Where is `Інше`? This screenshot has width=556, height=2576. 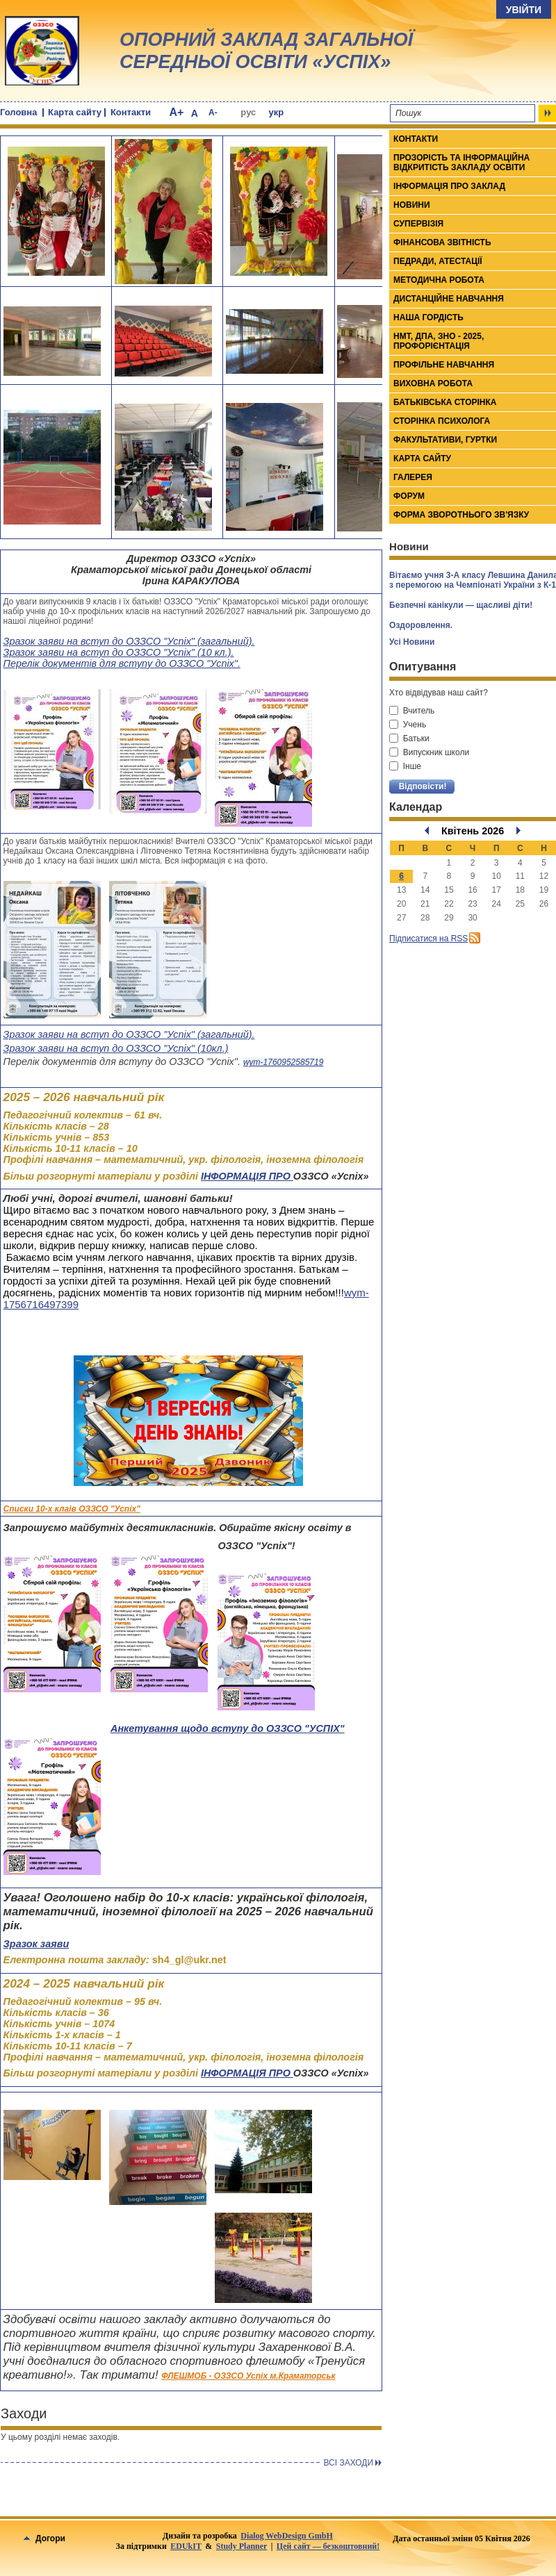
Інше is located at coordinates (405, 766).